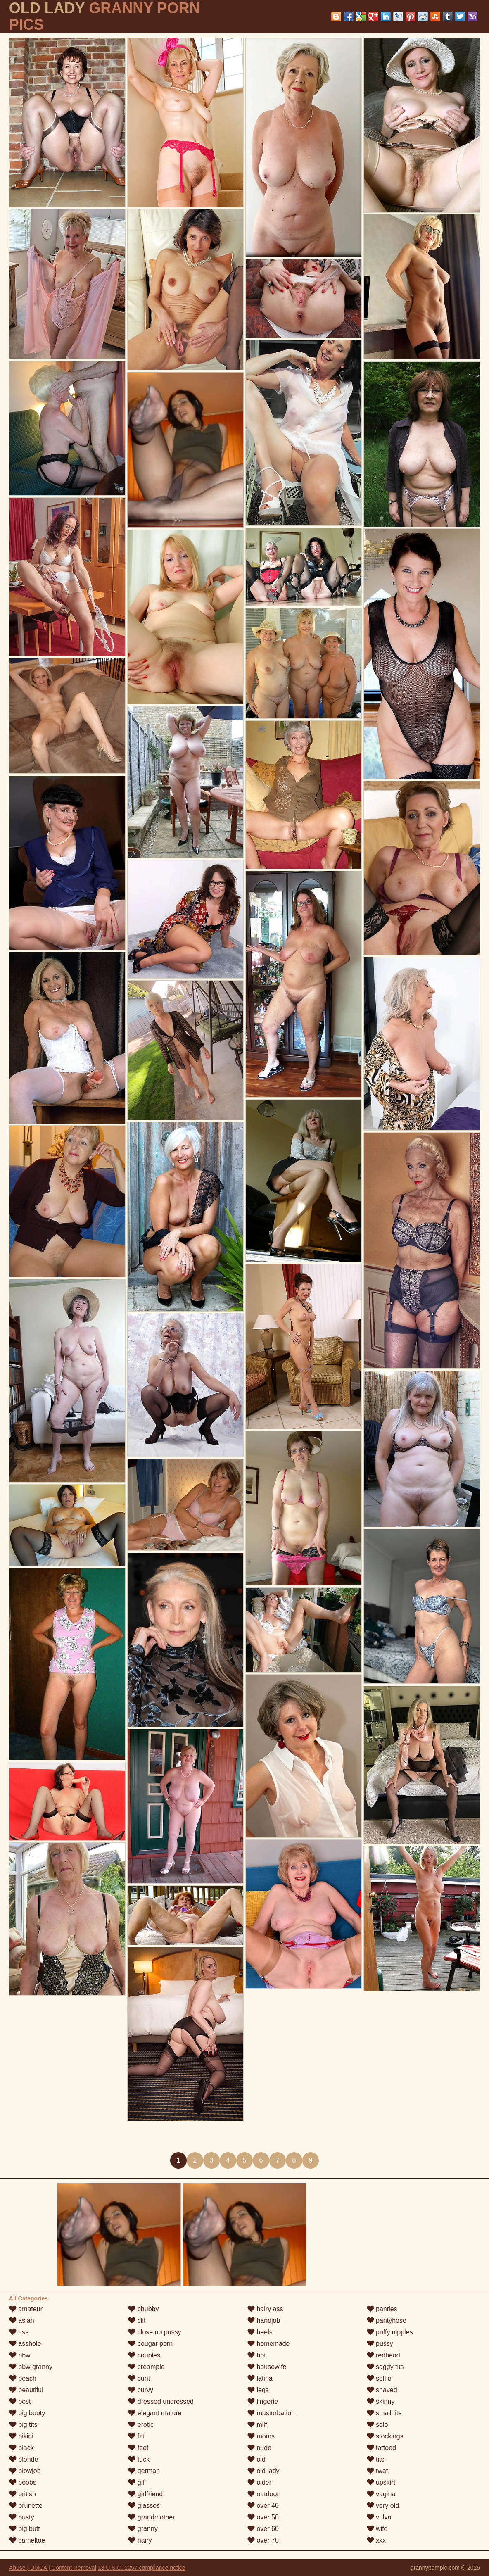 This screenshot has height=2576, width=489. I want to click on asian, so click(21, 2320).